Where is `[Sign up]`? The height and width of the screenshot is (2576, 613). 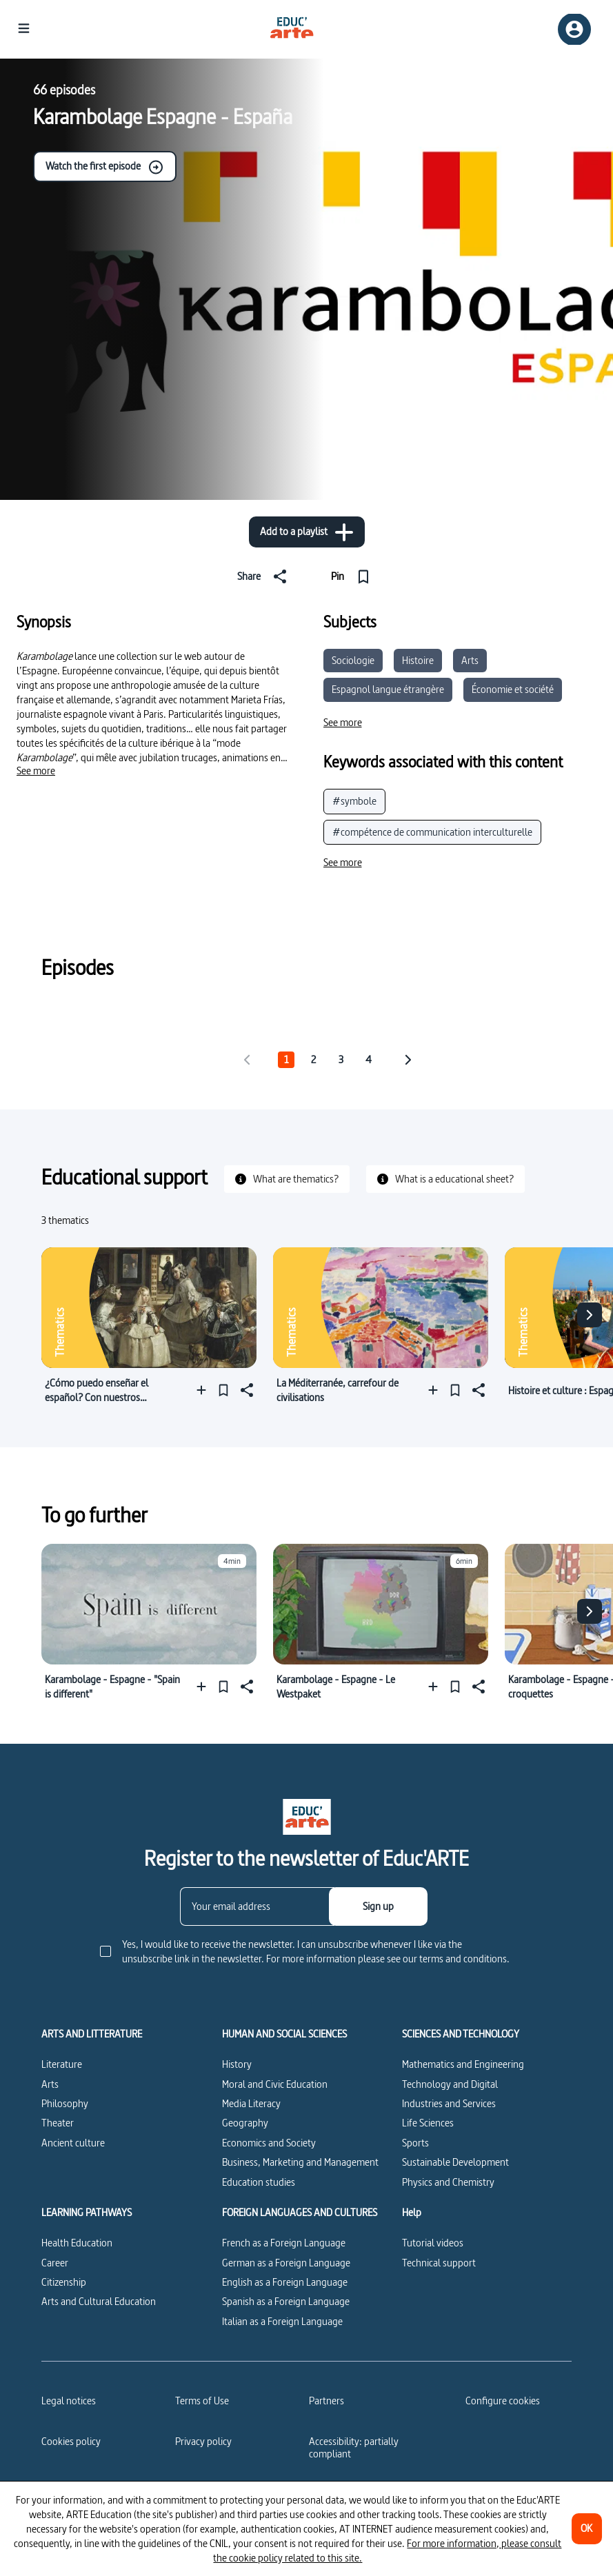 [Sign up] is located at coordinates (378, 1906).